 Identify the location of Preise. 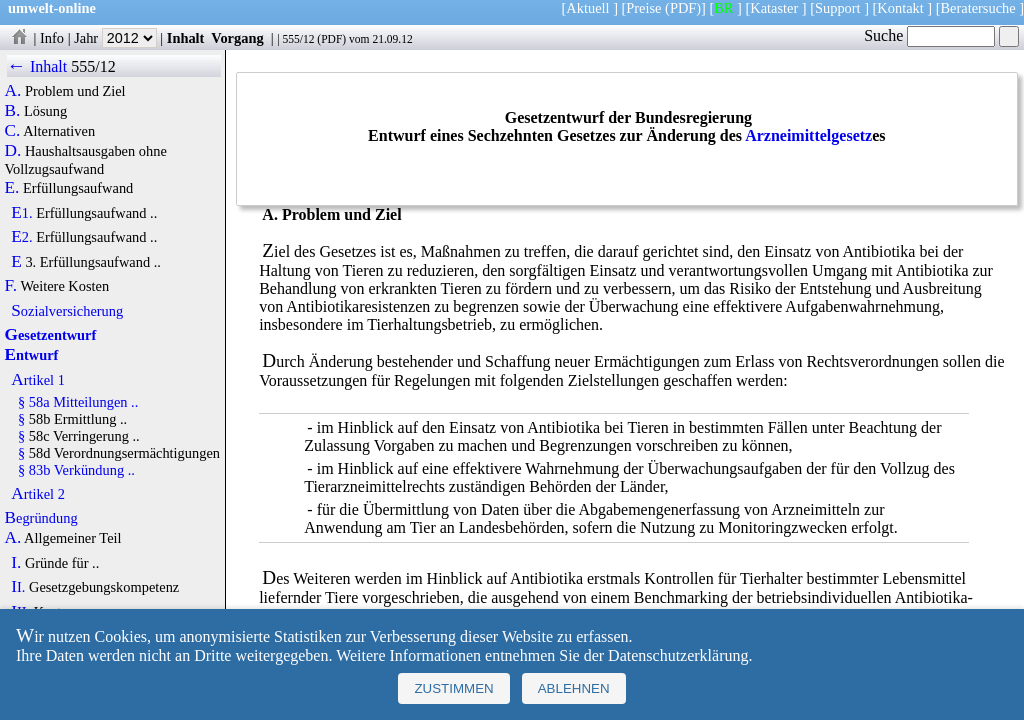
(643, 8).